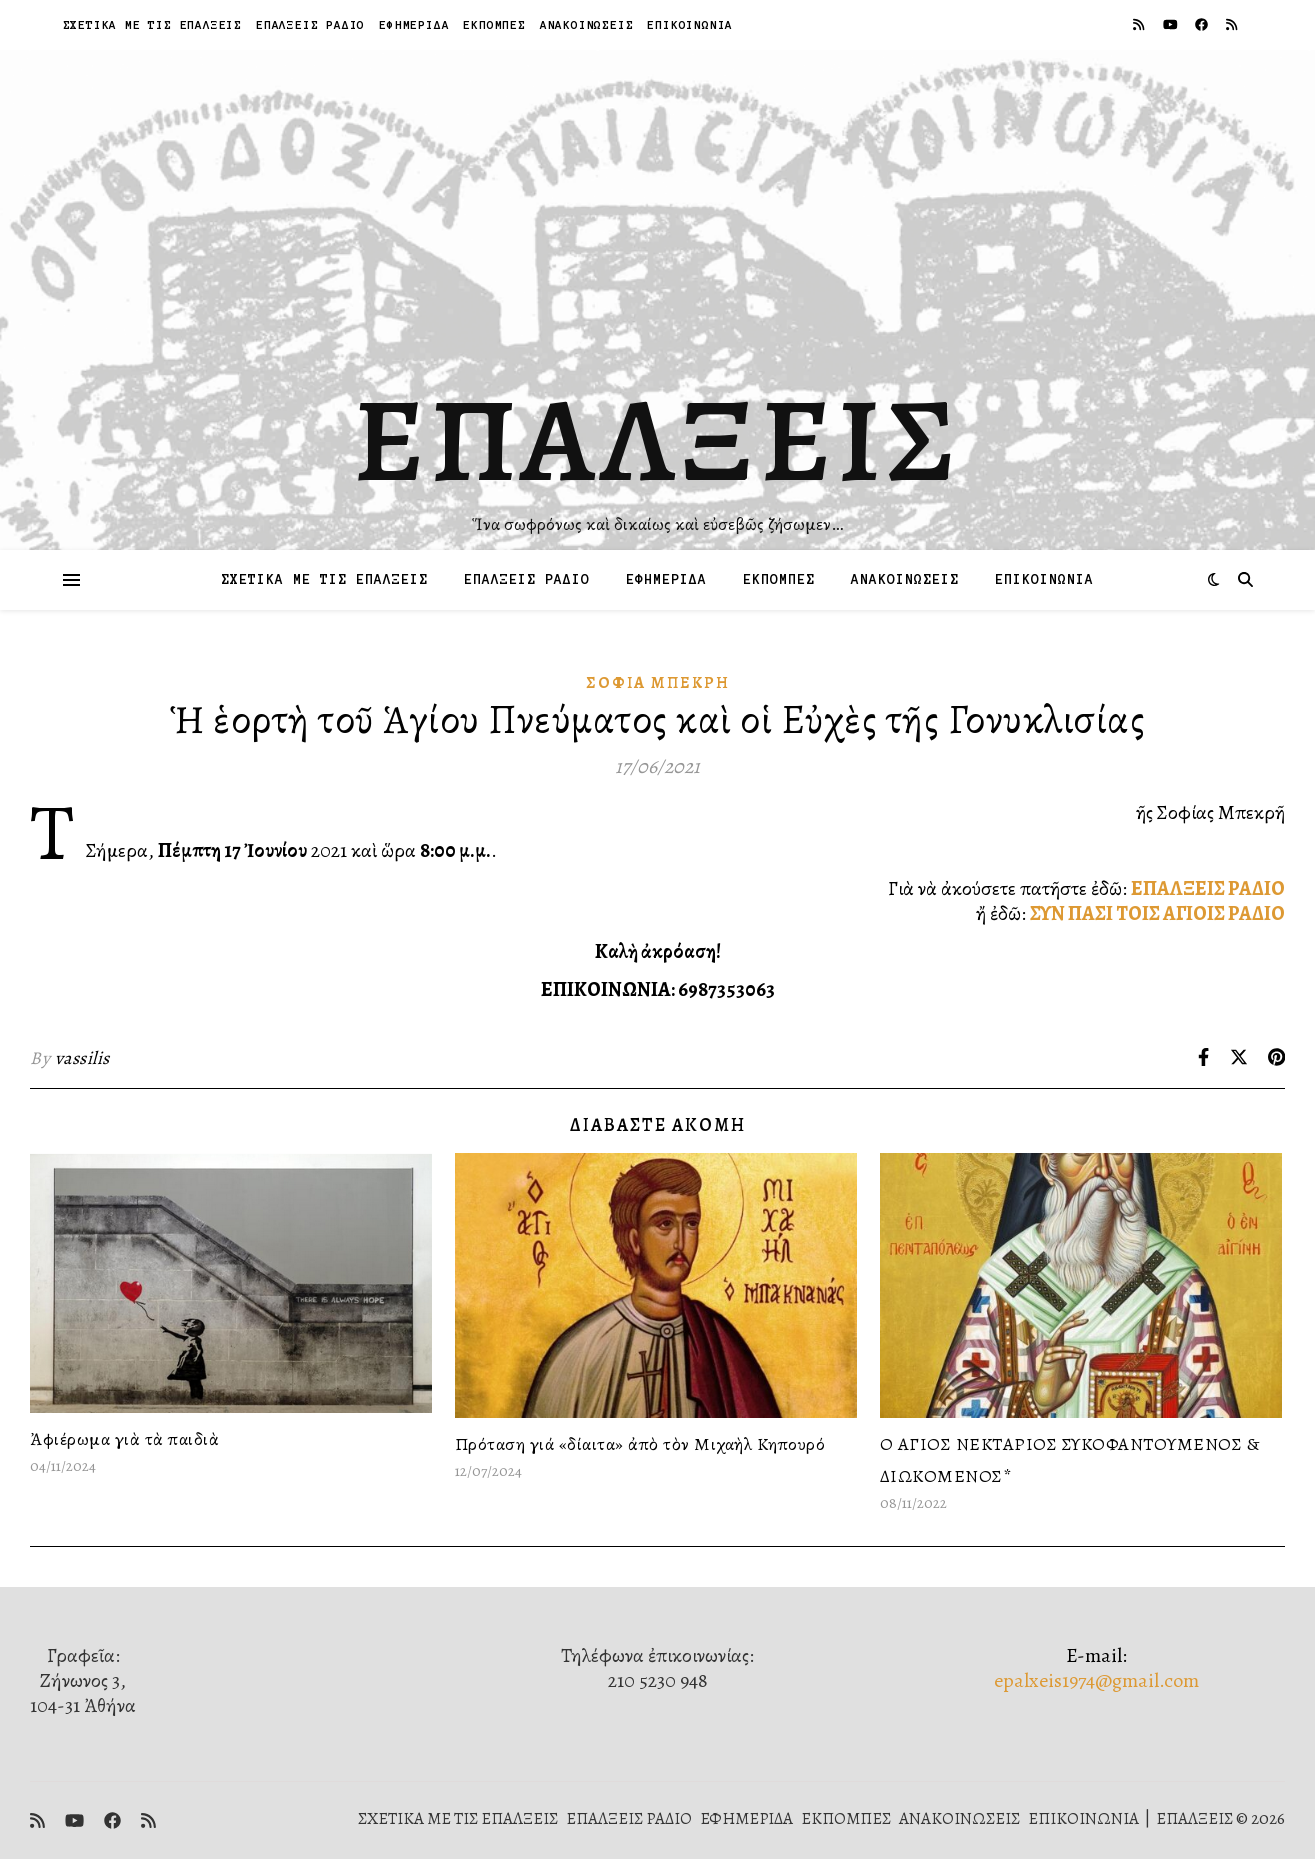  What do you see at coordinates (690, 24) in the screenshot?
I see `ΕΠΙΚΟΙΝΩΝΙΑ` at bounding box center [690, 24].